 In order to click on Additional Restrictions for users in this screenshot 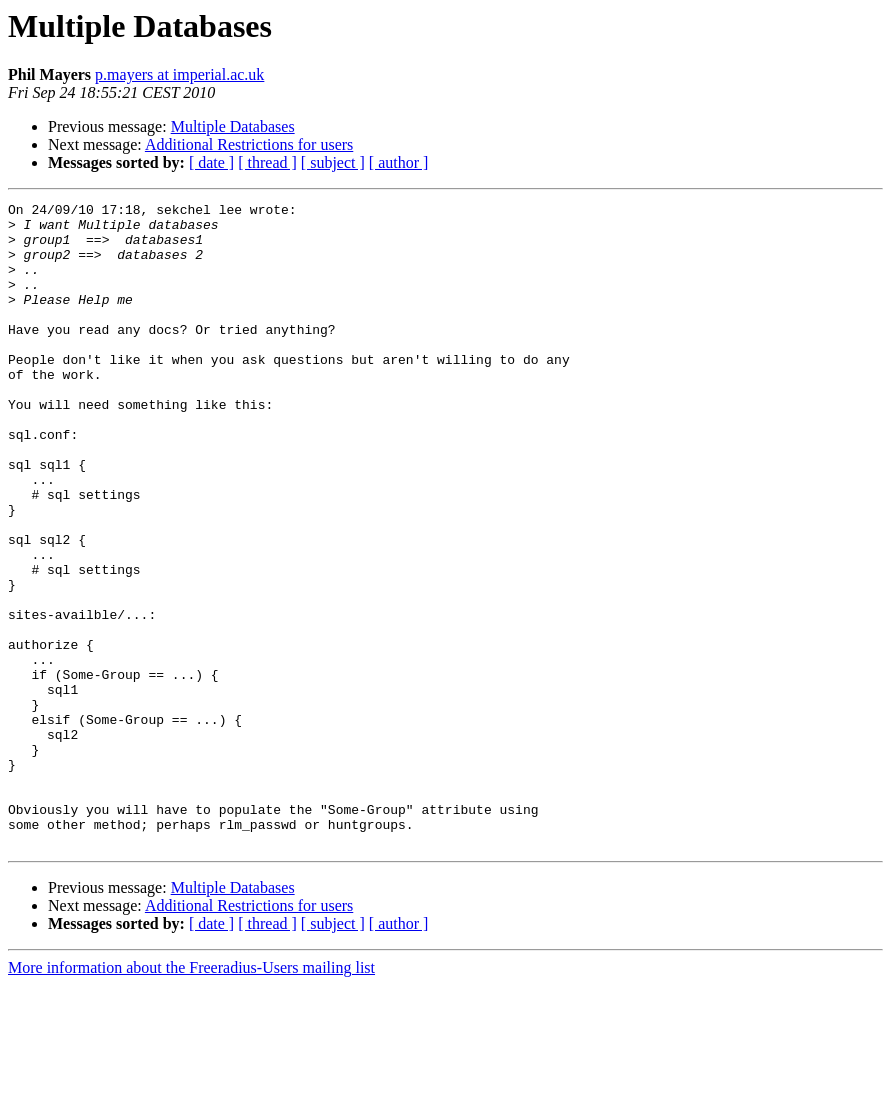, I will do `click(249, 144)`.